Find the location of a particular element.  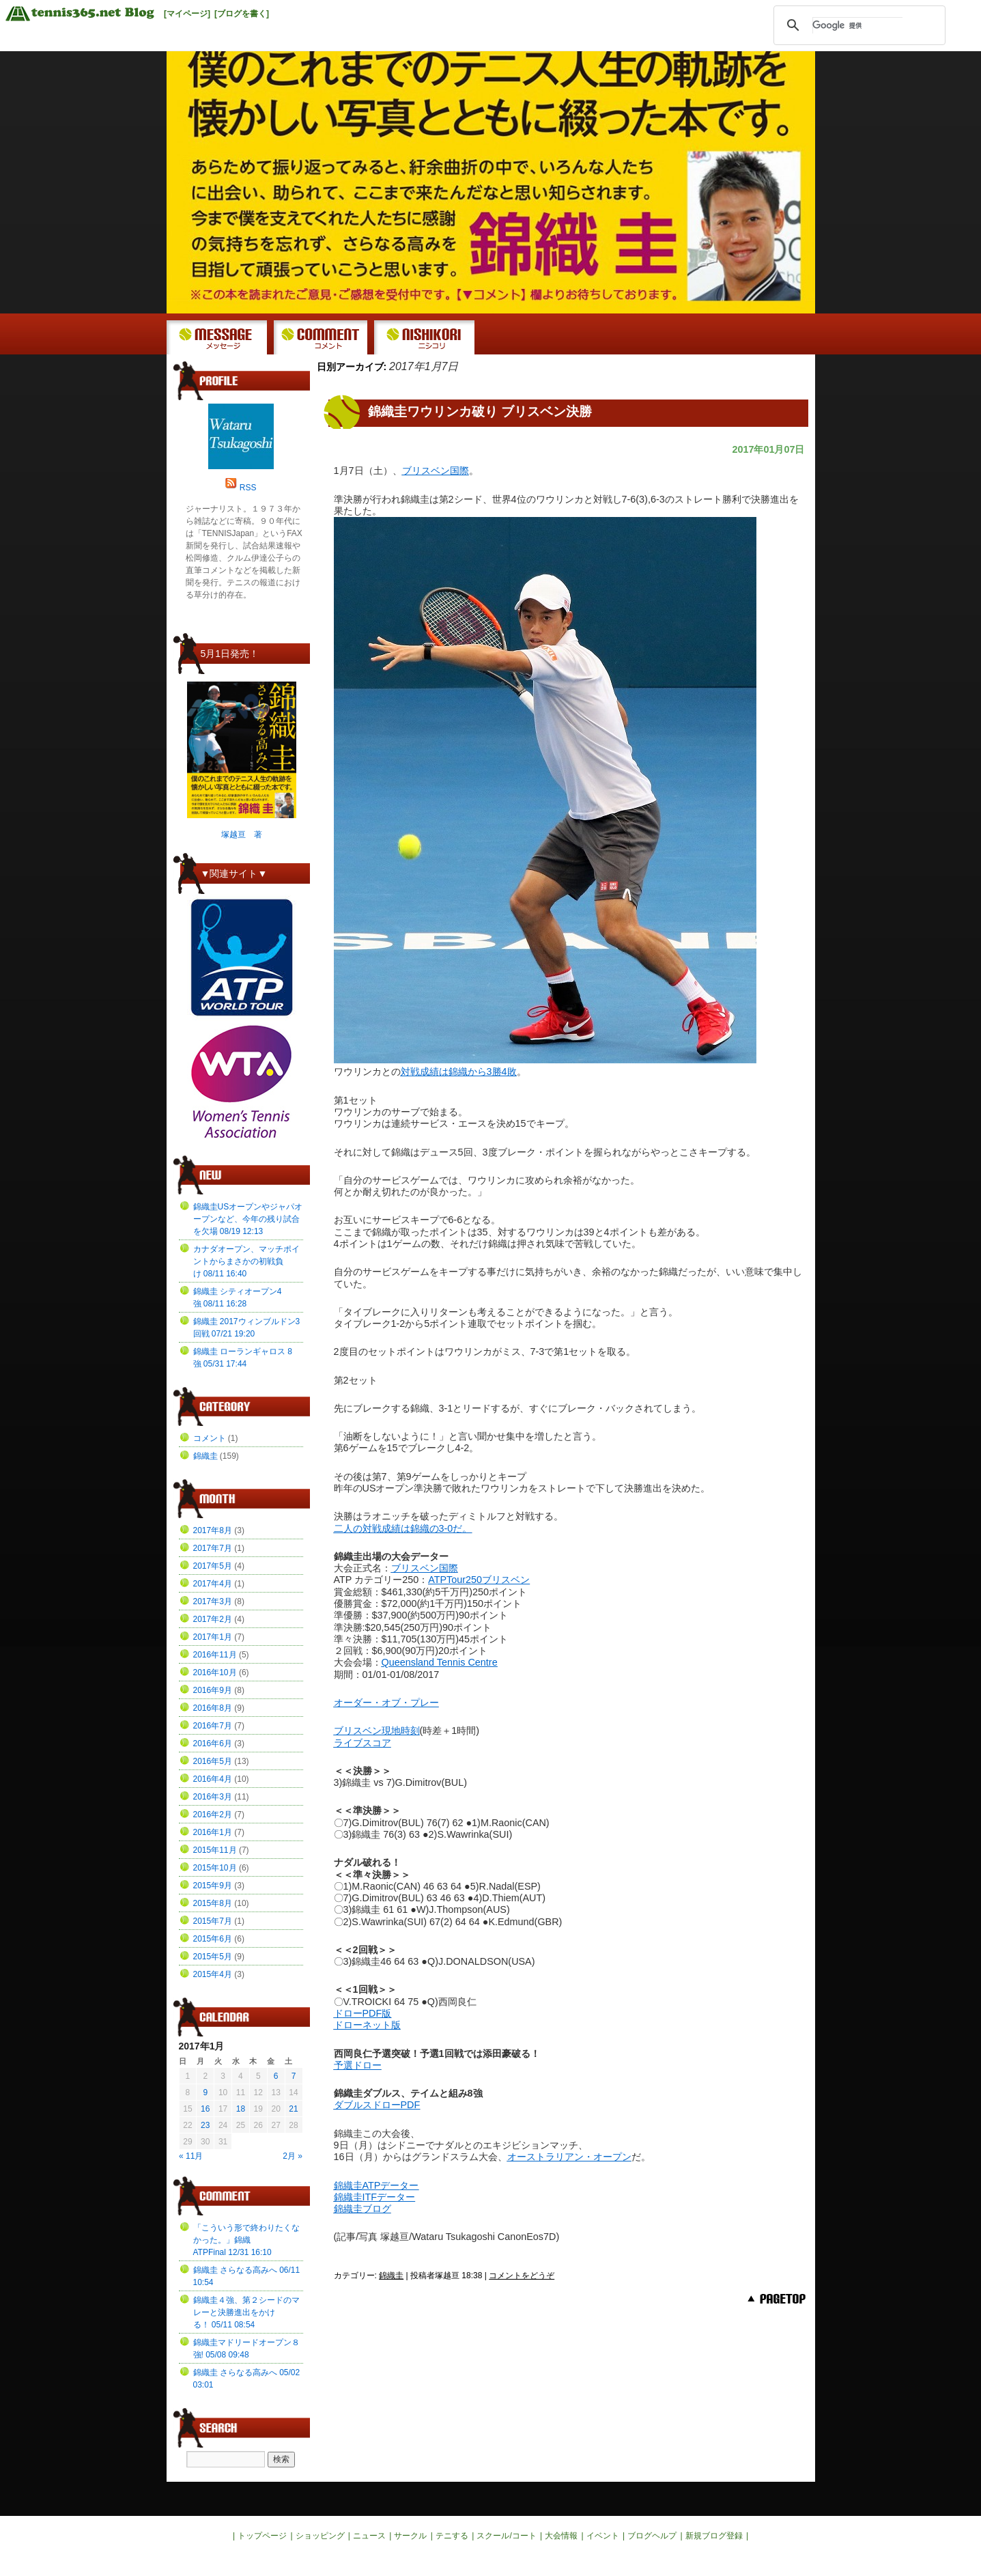

2015年11月 is located at coordinates (215, 1850).